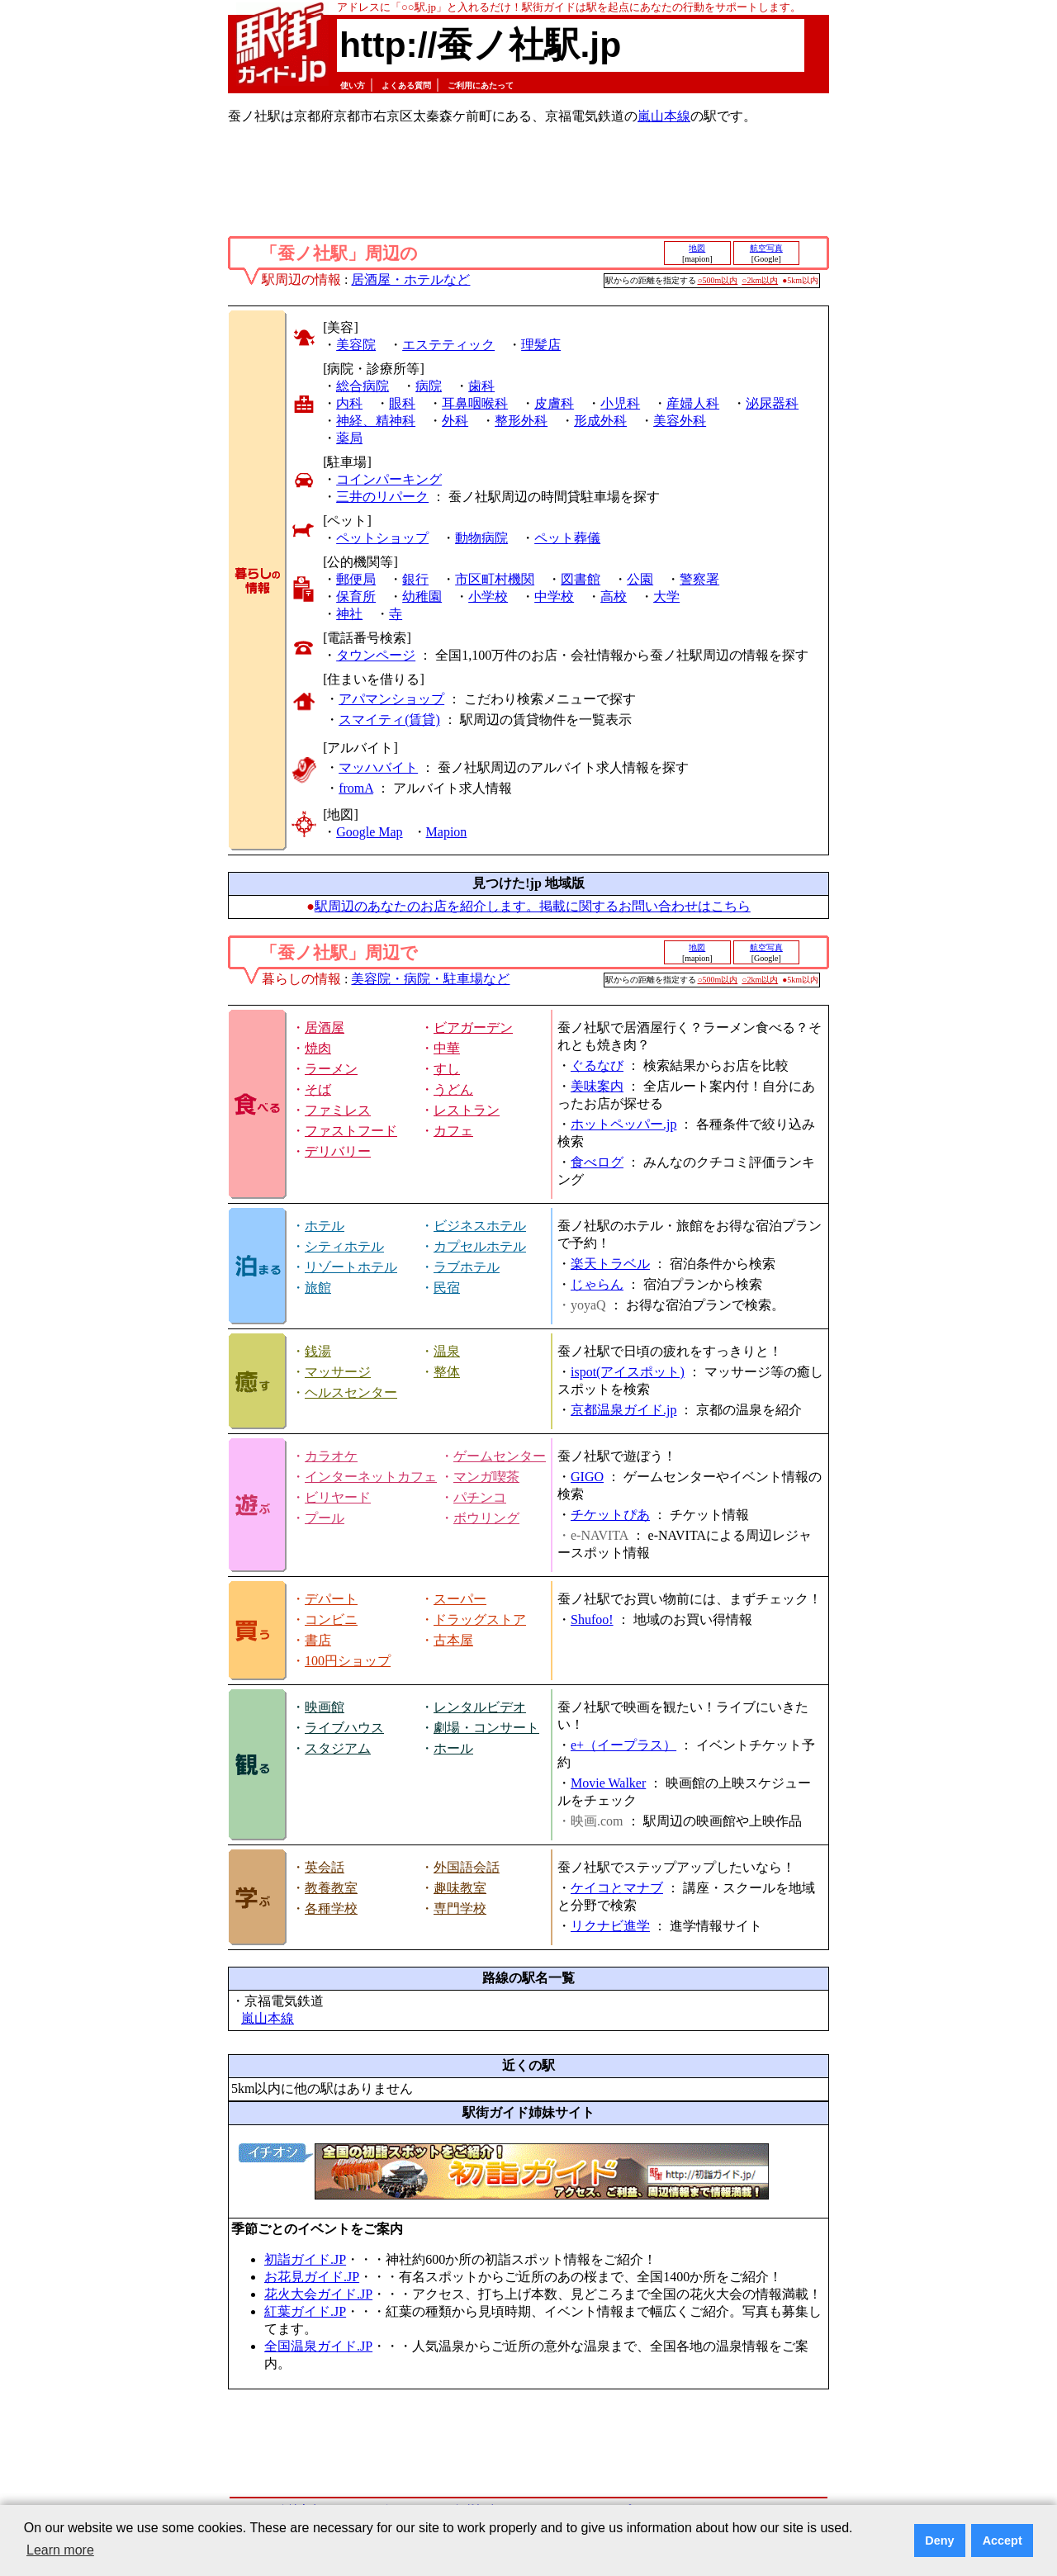 The width and height of the screenshot is (1057, 2576). I want to click on 焼肉, so click(318, 1048).